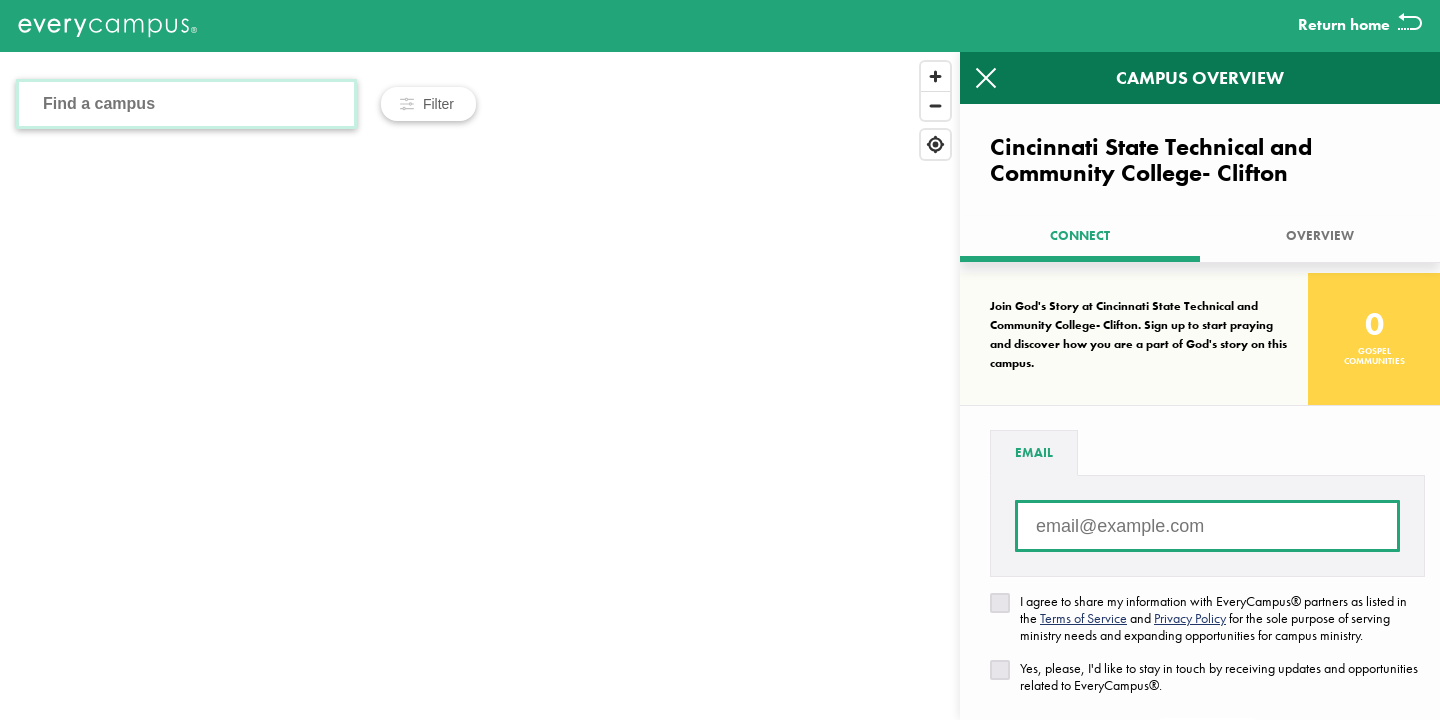 The image size is (1440, 720). Describe the element at coordinates (935, 76) in the screenshot. I see `[Zoom in]` at that location.